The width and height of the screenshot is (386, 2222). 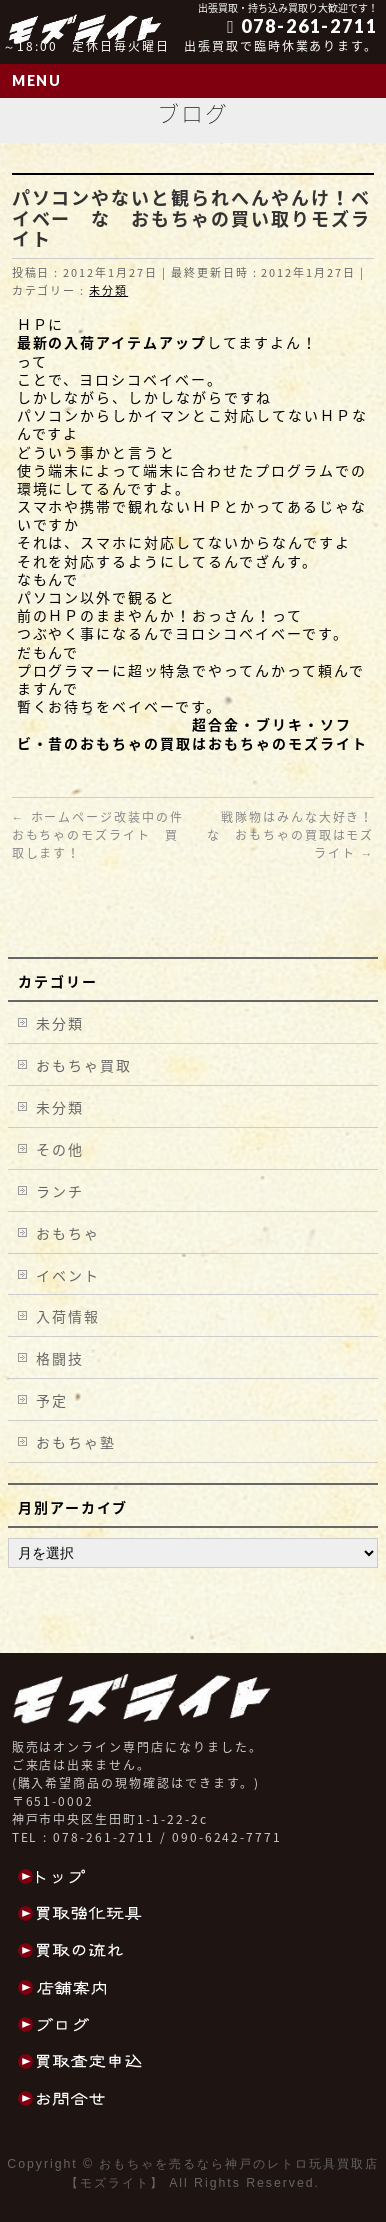 What do you see at coordinates (108, 290) in the screenshot?
I see `未分類` at bounding box center [108, 290].